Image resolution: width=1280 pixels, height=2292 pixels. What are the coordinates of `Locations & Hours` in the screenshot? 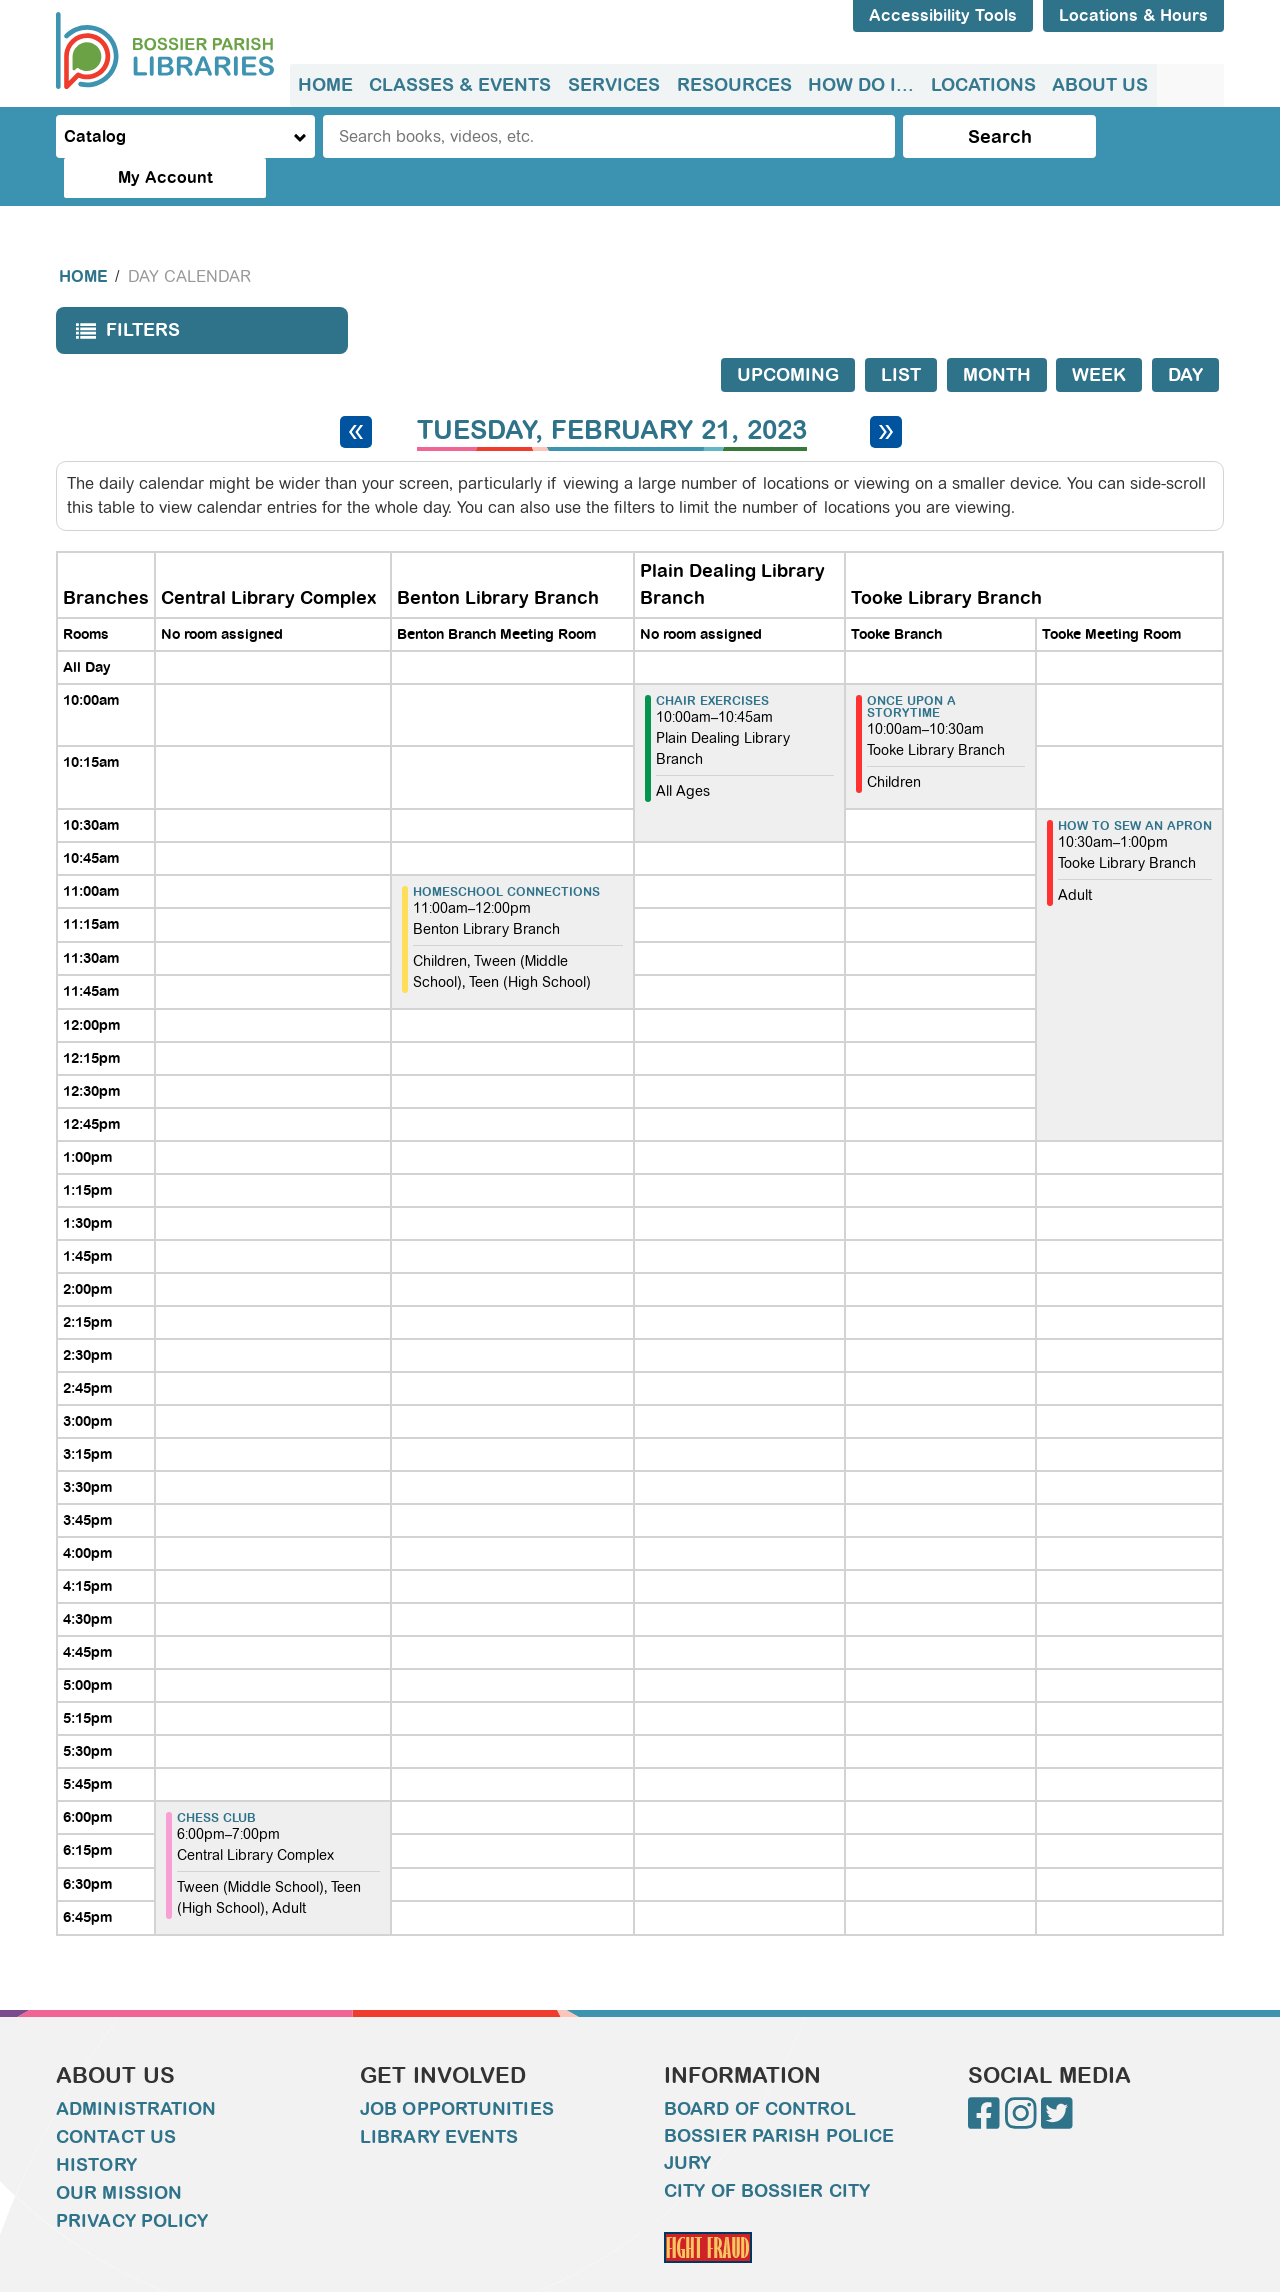 It's located at (1133, 15).